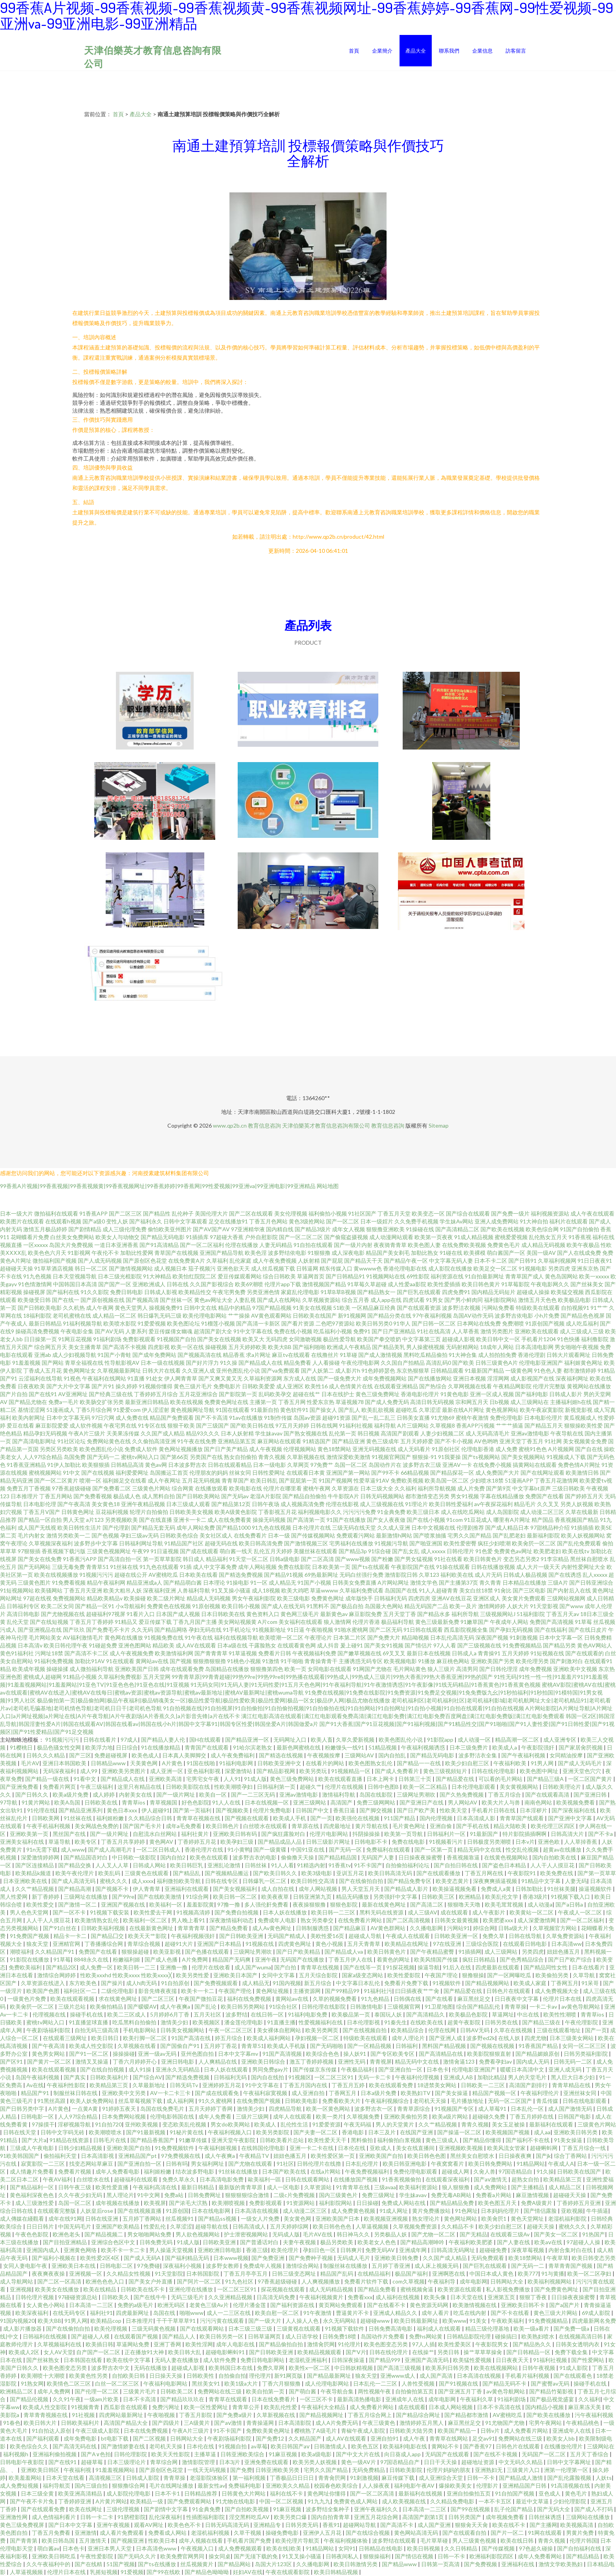 The height and width of the screenshot is (2576, 616). Describe the element at coordinates (319, 1629) in the screenshot. I see `午夜啪视频` at that location.